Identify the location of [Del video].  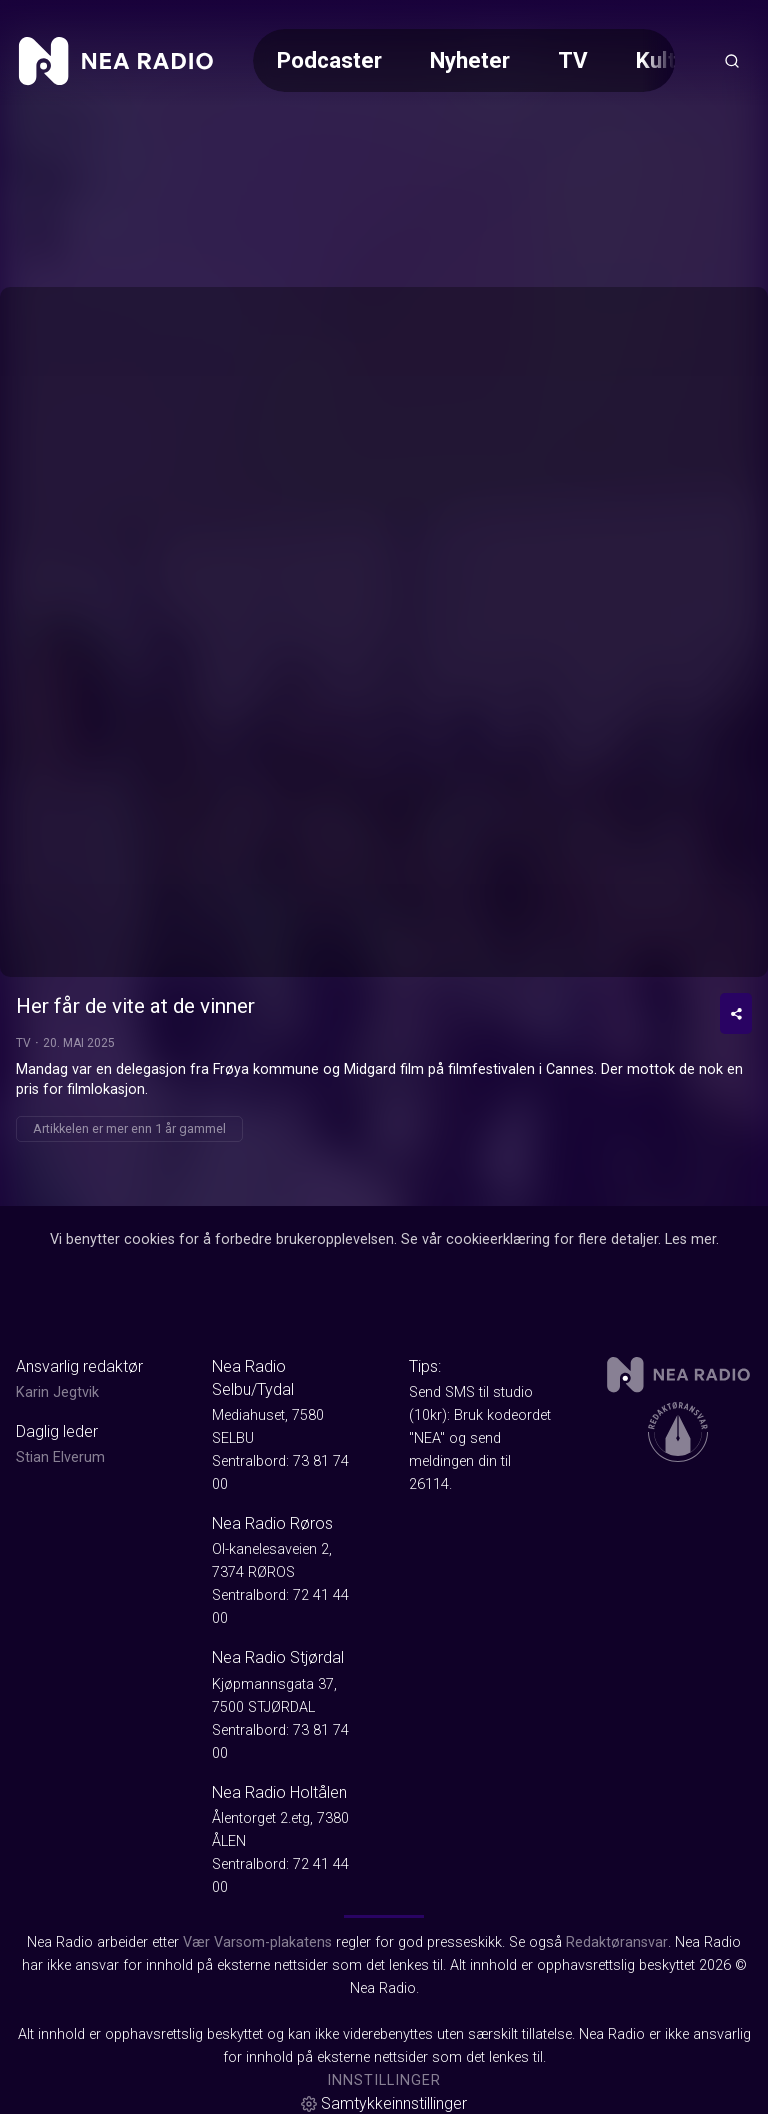
(736, 1013).